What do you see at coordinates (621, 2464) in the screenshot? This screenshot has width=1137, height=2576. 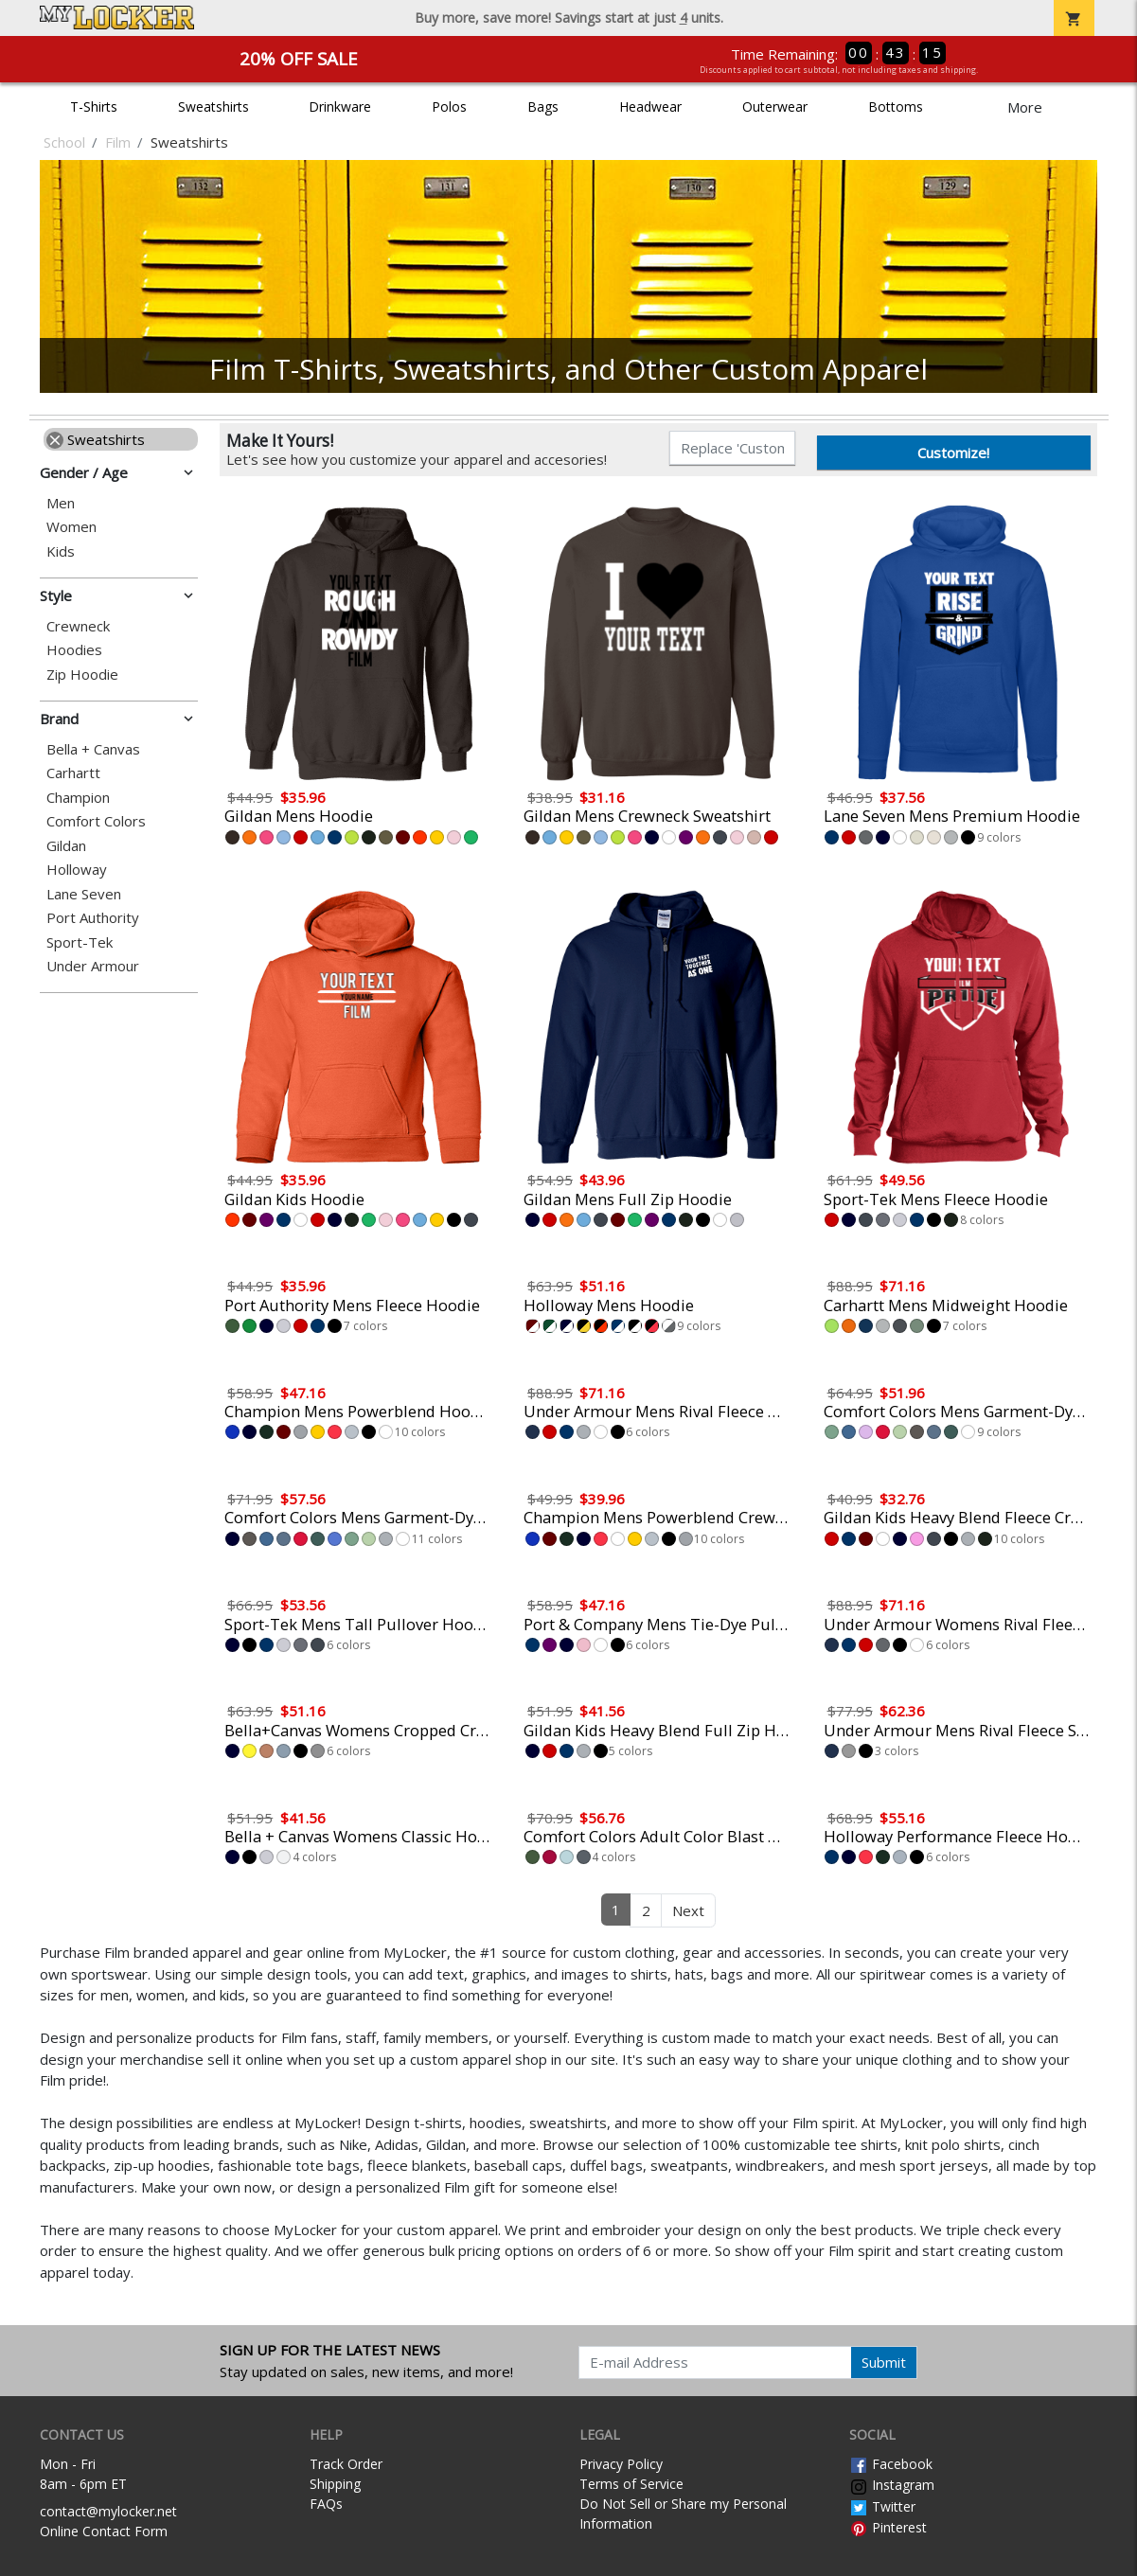 I see `Privacy Policy` at bounding box center [621, 2464].